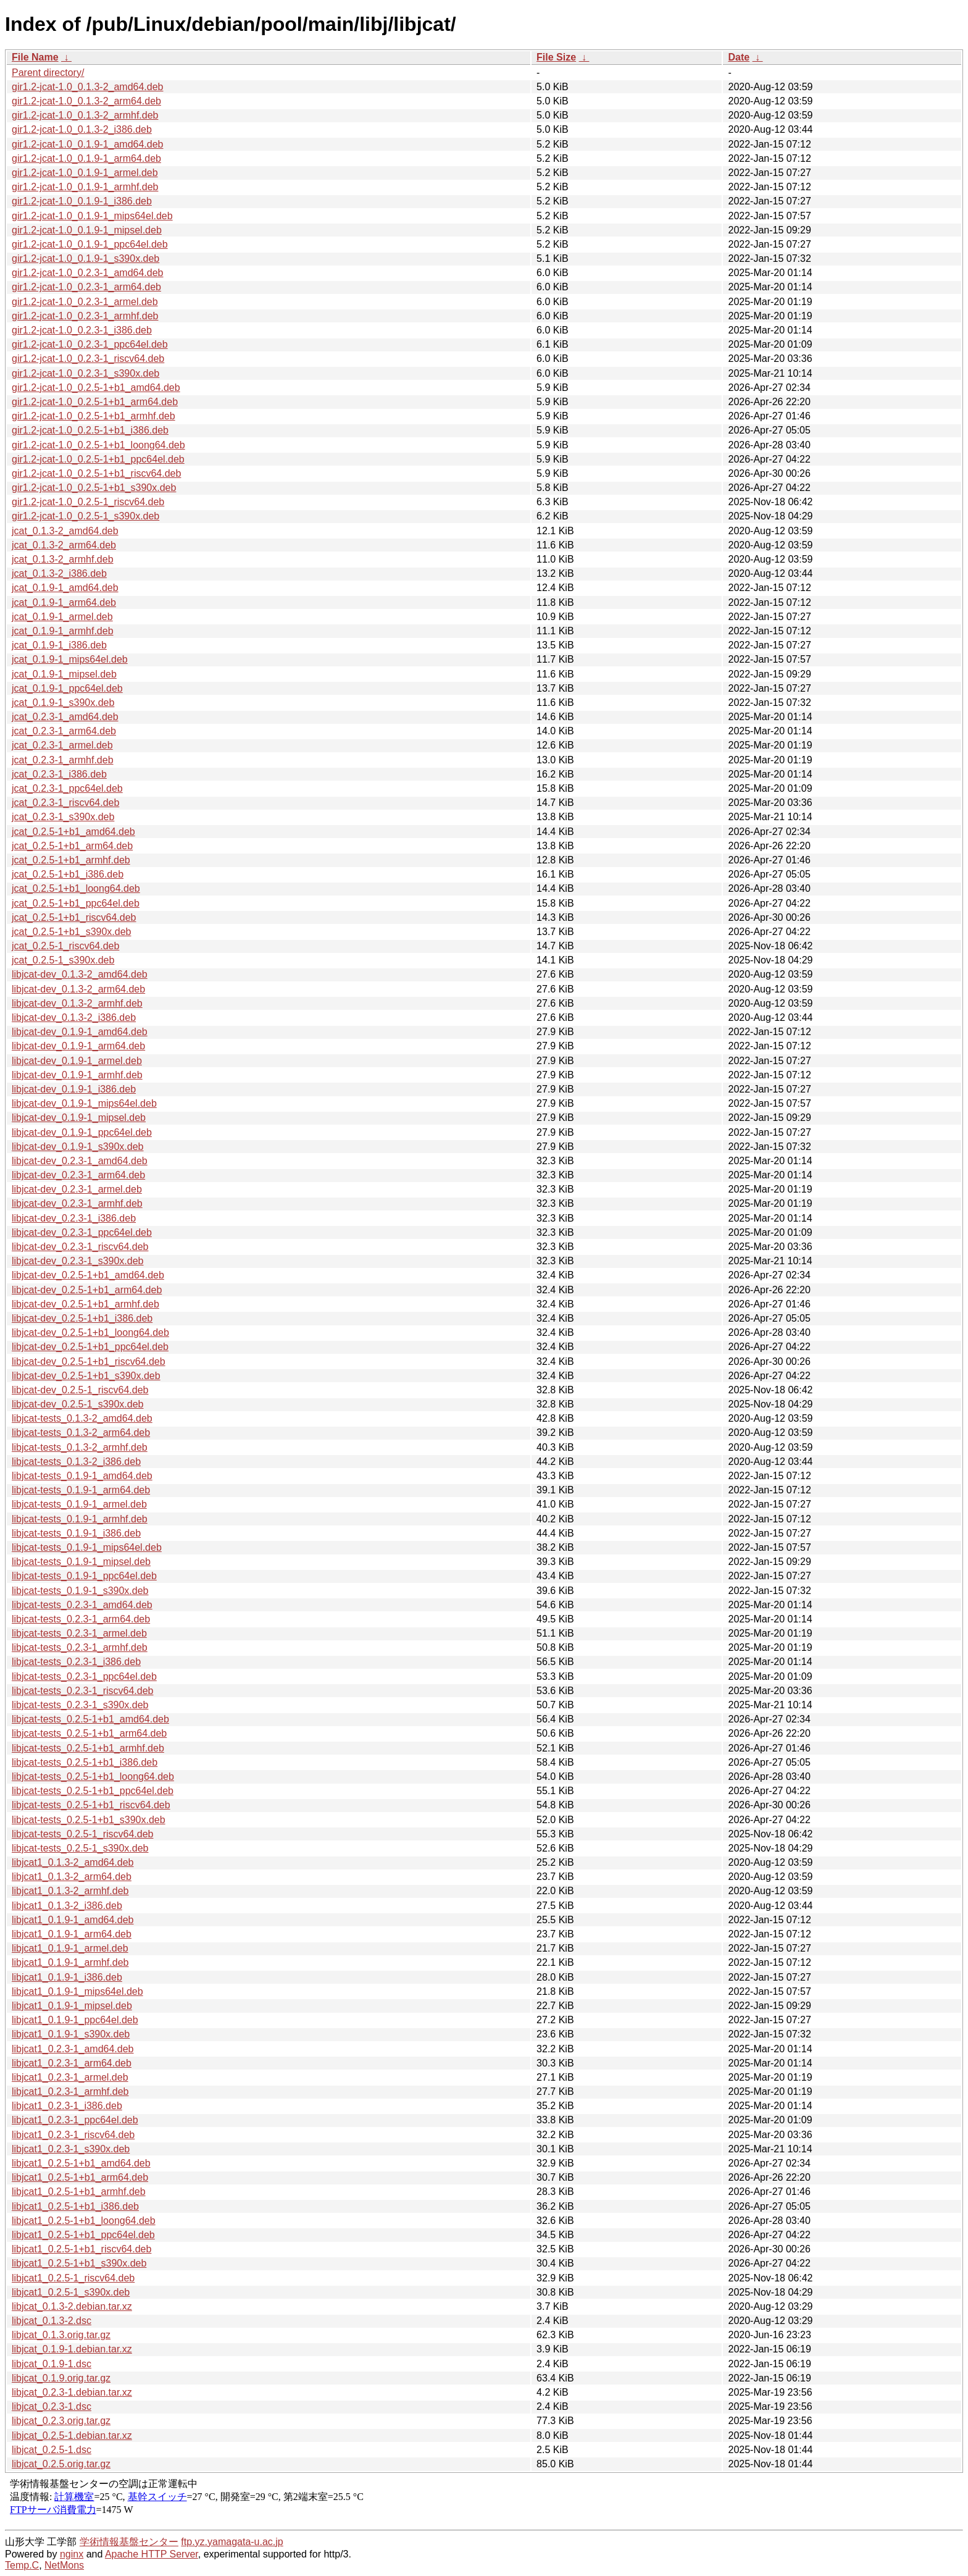 The image size is (968, 2576). Describe the element at coordinates (72, 2306) in the screenshot. I see `libjcat_0.1.3-2.debian.tar.xz` at that location.